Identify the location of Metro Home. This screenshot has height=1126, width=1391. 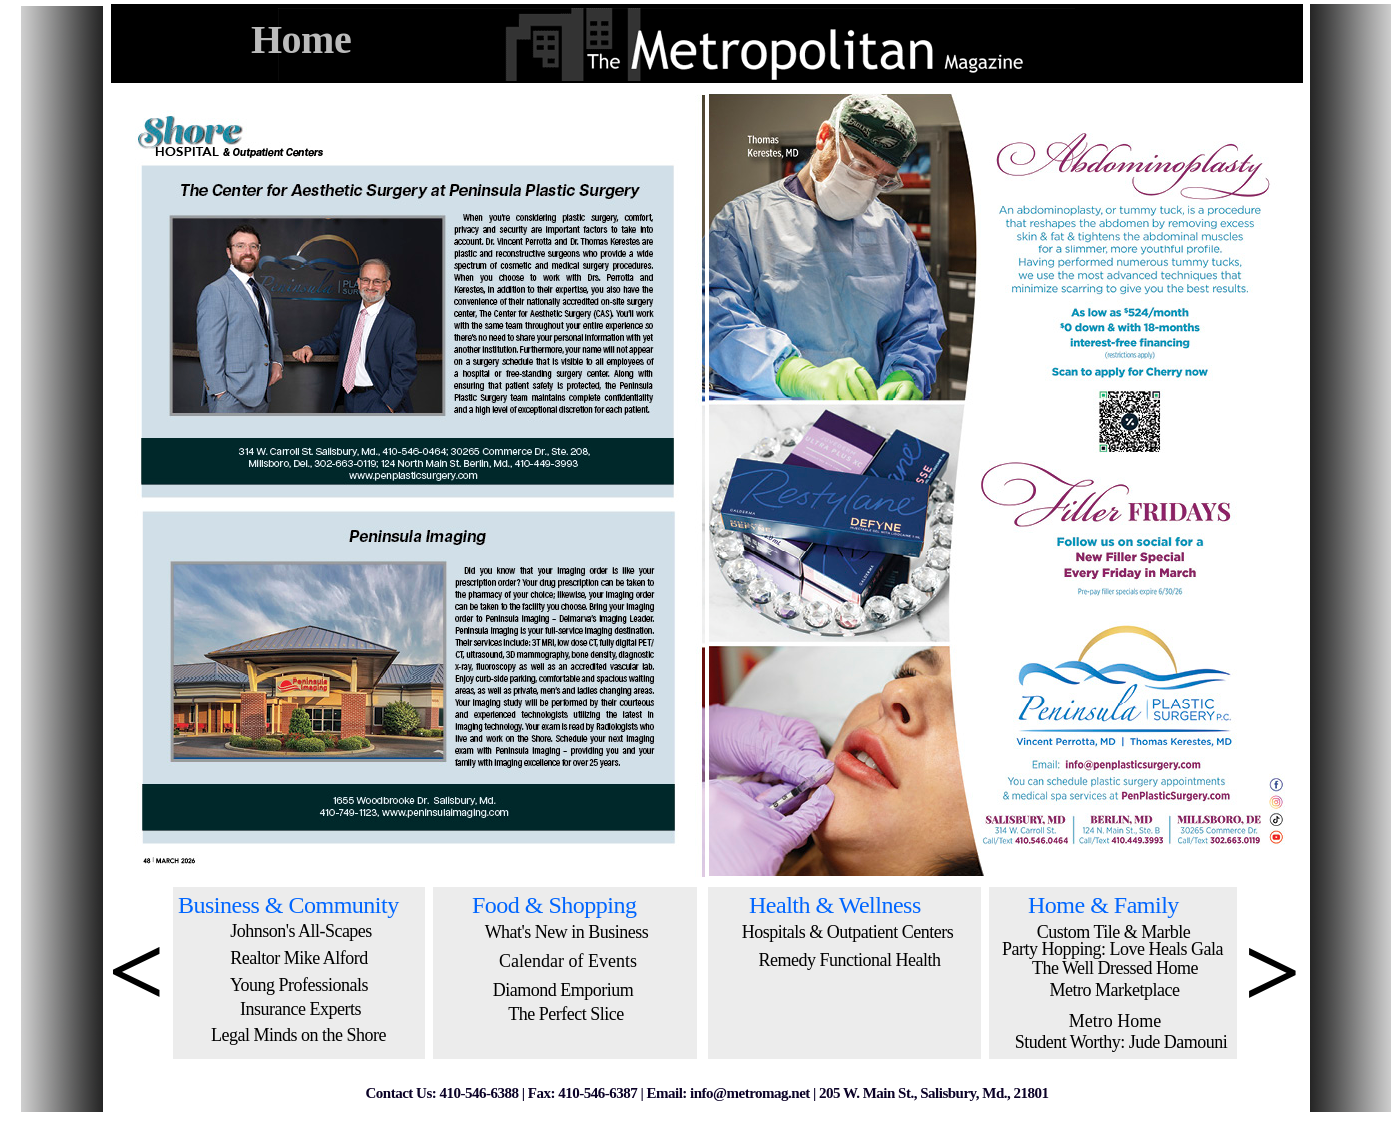
(1115, 1021).